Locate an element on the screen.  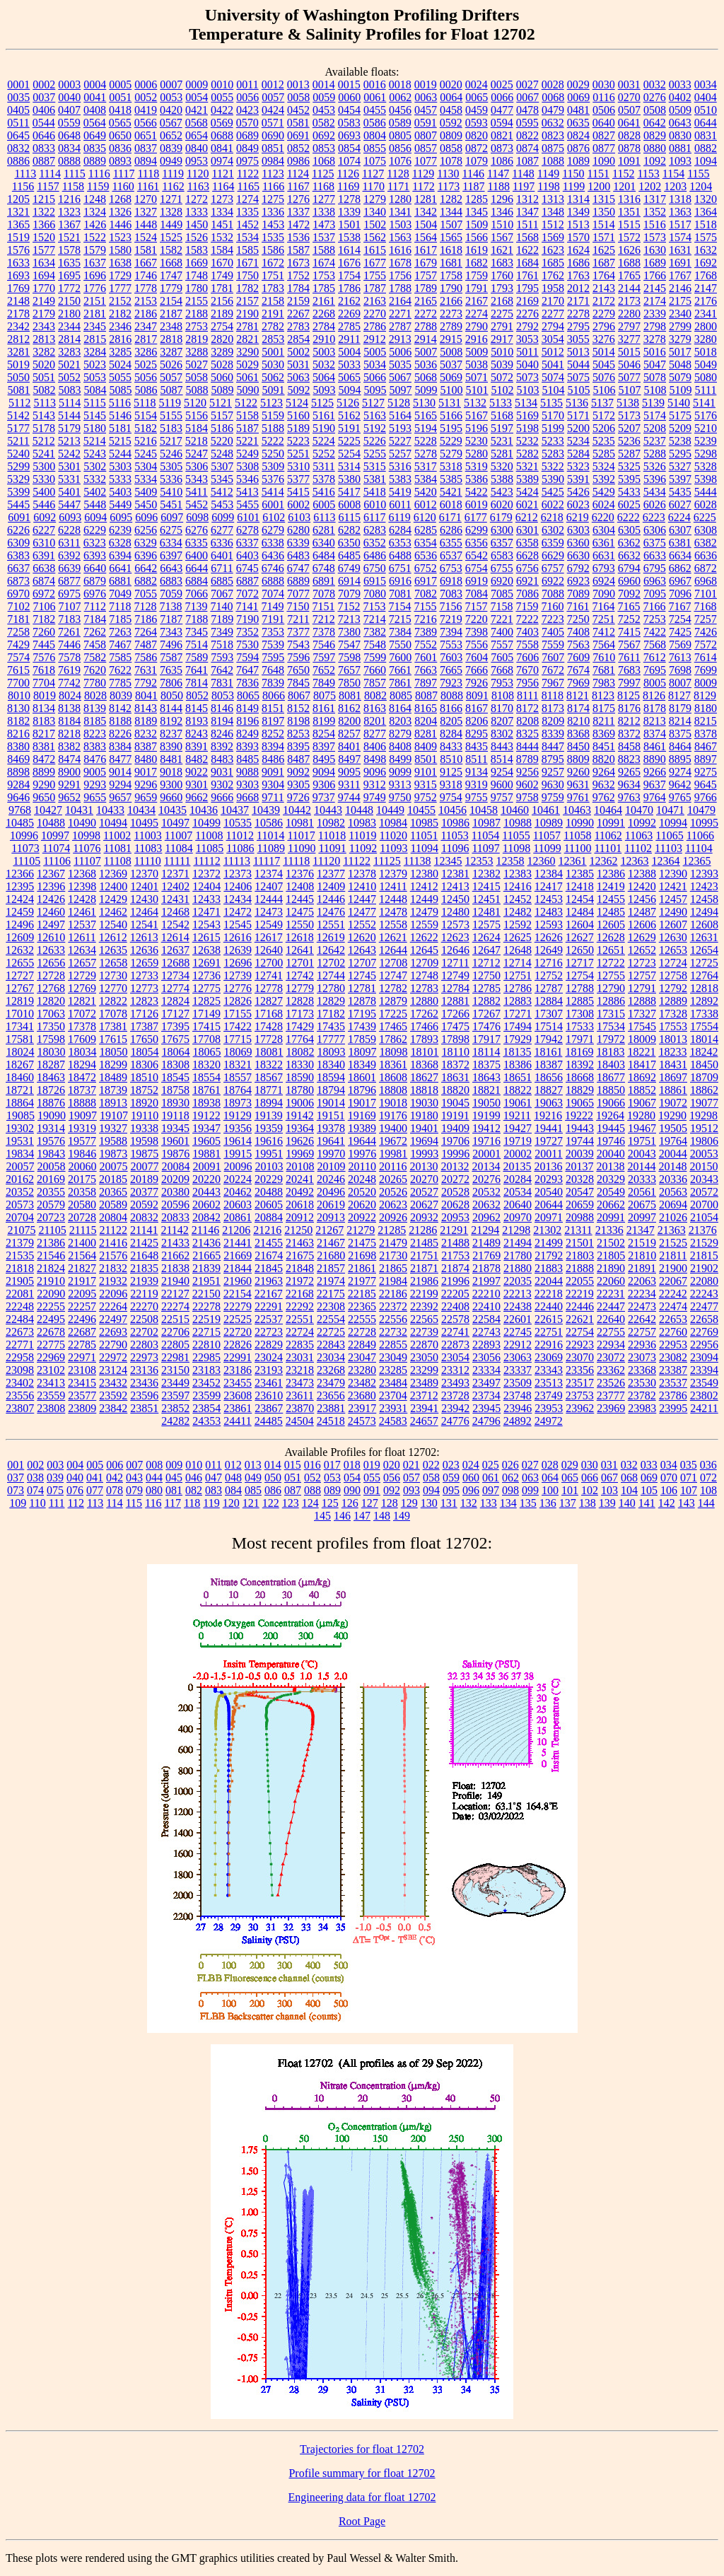
5121 is located at coordinates (220, 403).